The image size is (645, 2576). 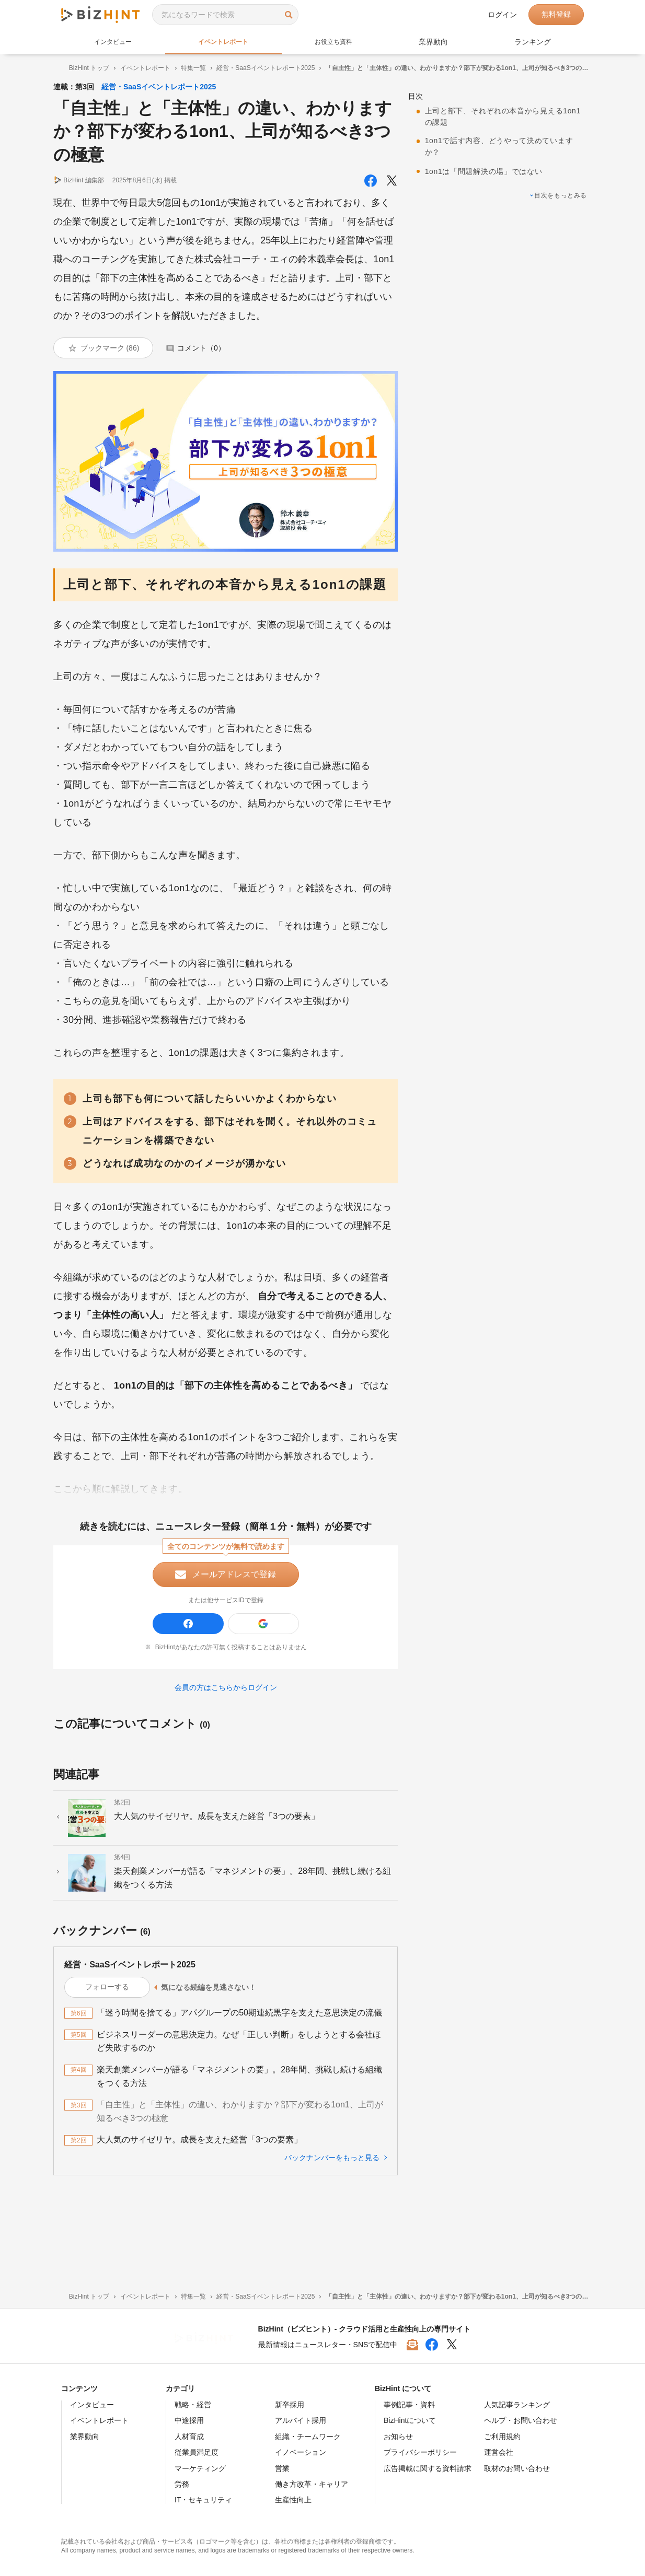 I want to click on 営業, so click(x=282, y=2468).